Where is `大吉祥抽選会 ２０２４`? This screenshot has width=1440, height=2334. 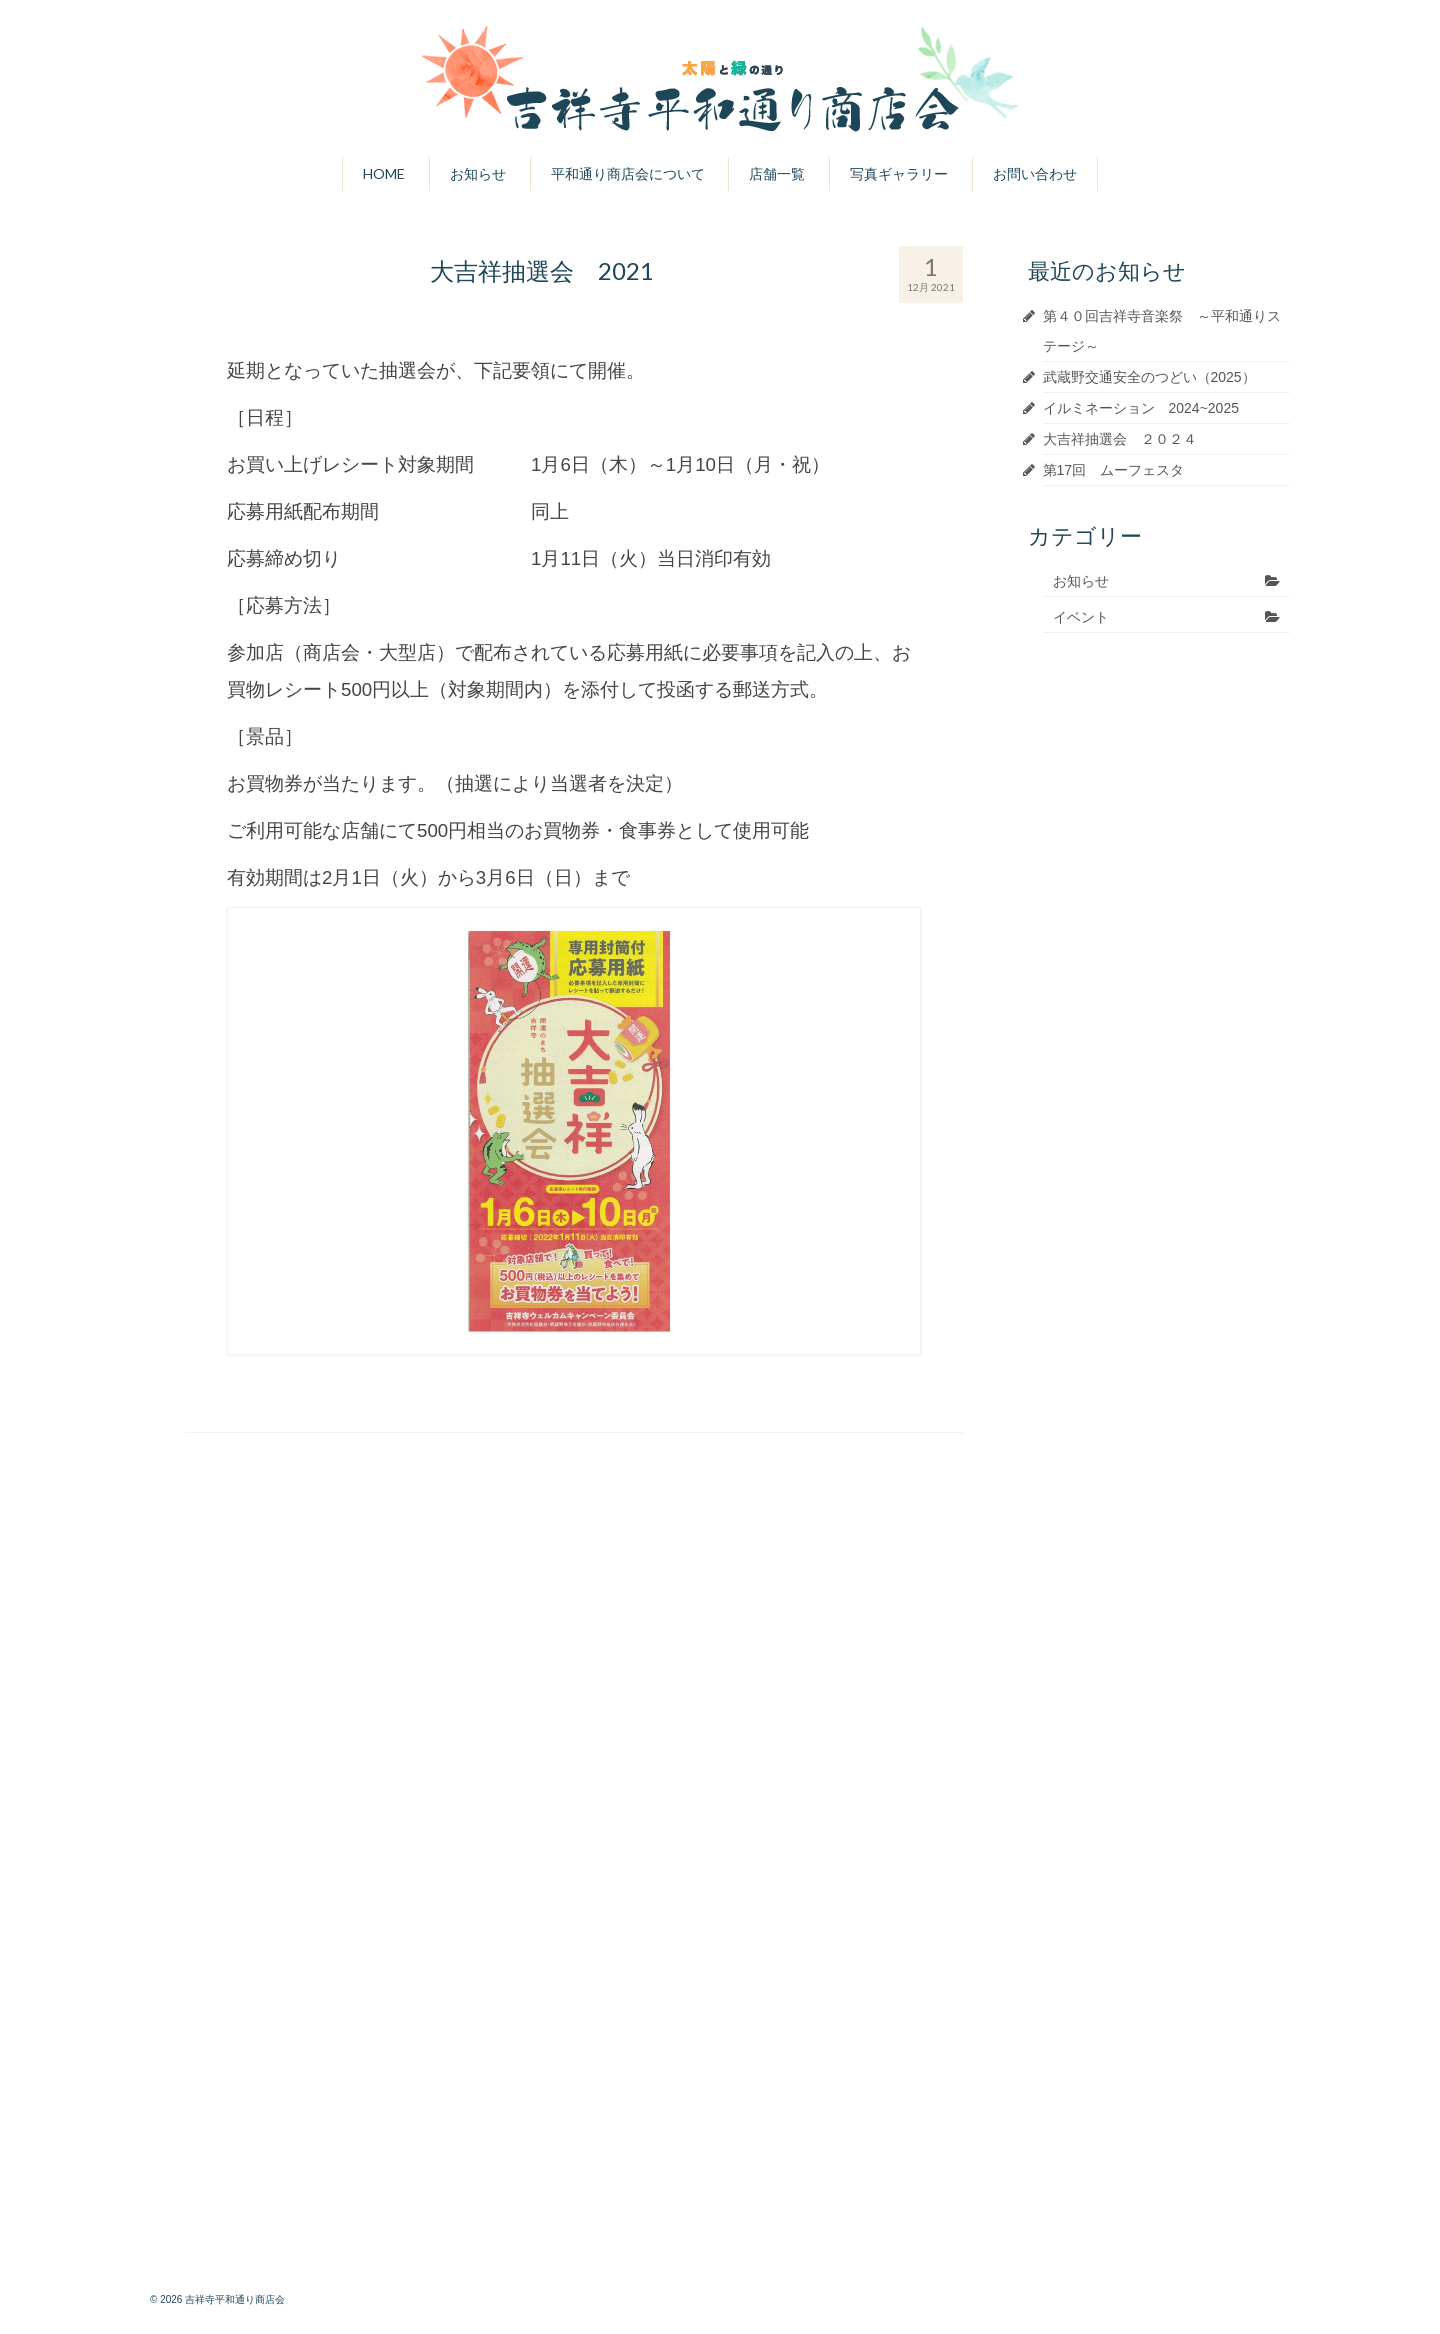
大吉祥抽選会 ２０２４ is located at coordinates (1120, 439).